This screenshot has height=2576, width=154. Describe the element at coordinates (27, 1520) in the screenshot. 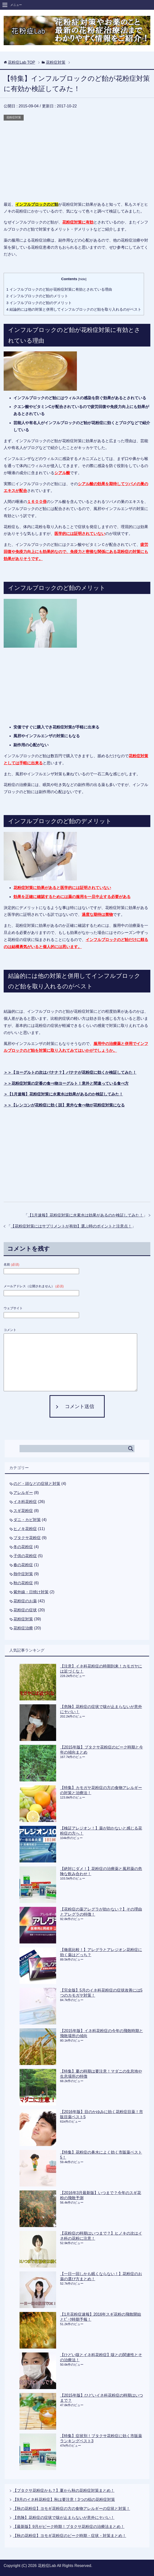

I see `ダニ・カビ対策` at that location.